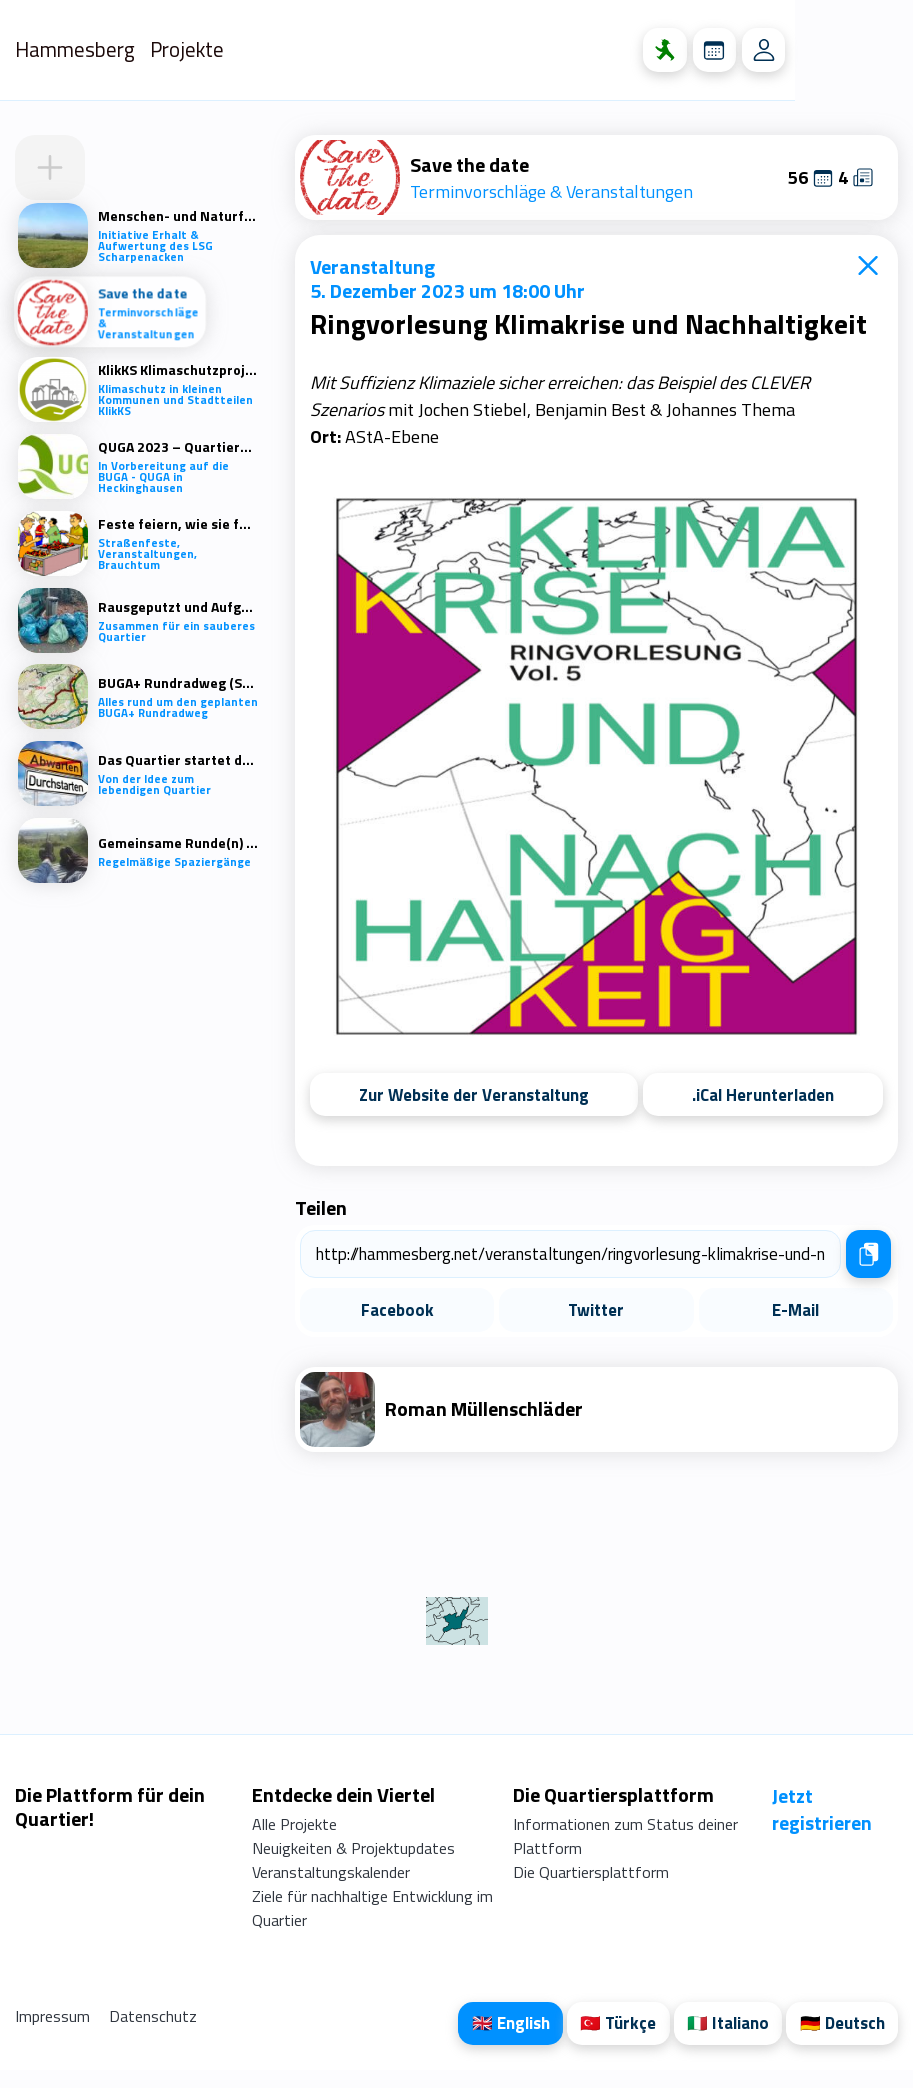 The image size is (913, 2088). I want to click on Facebook, so click(397, 1312).